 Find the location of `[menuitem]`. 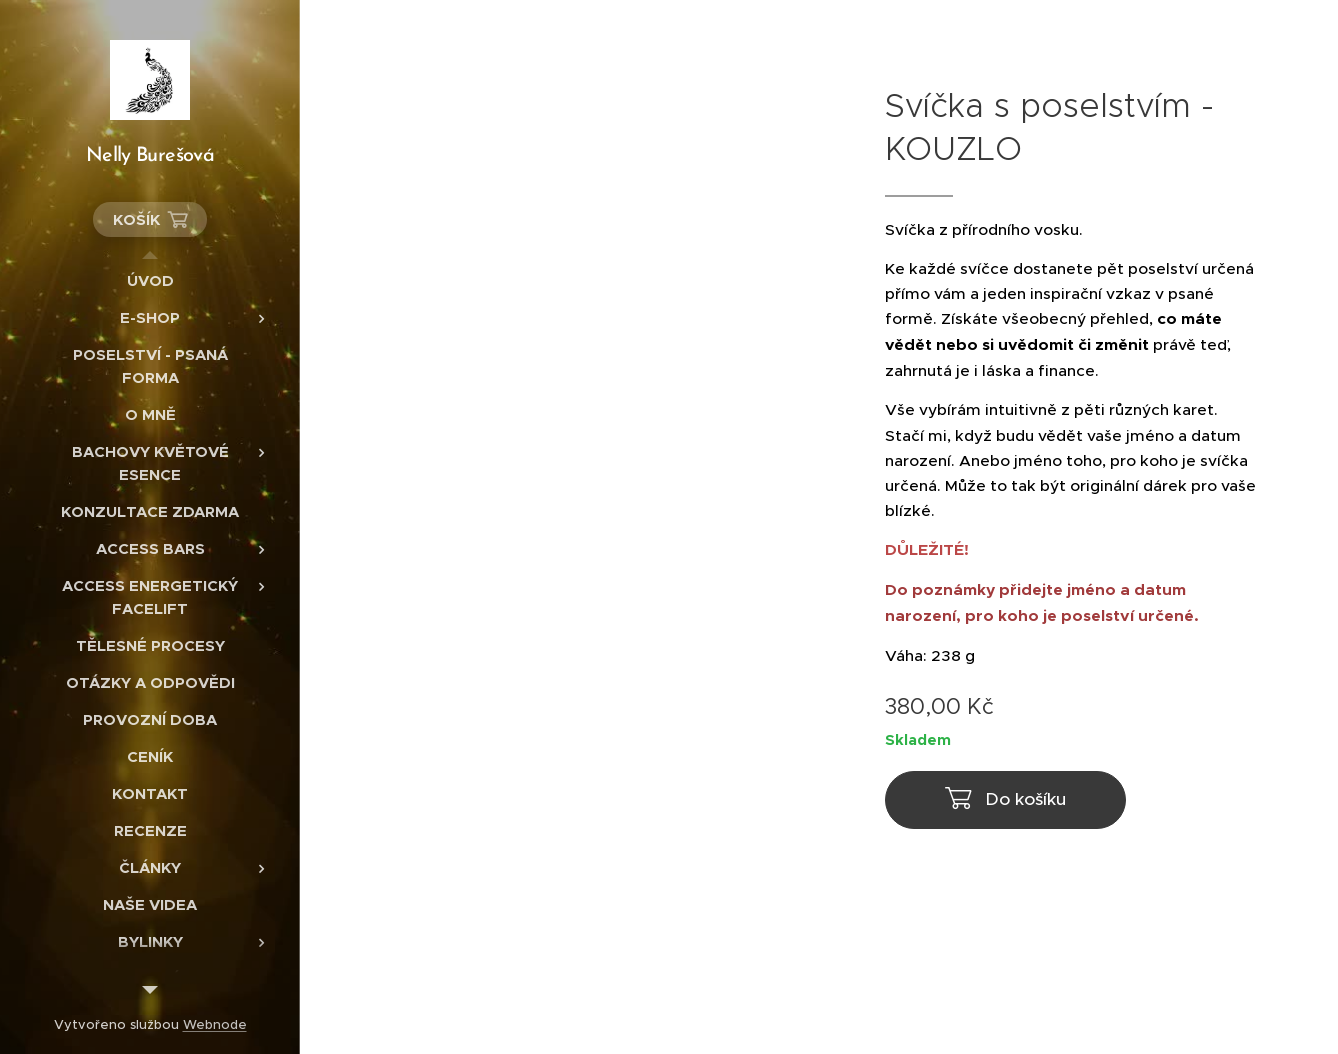

[menuitem] is located at coordinates (150, 280).